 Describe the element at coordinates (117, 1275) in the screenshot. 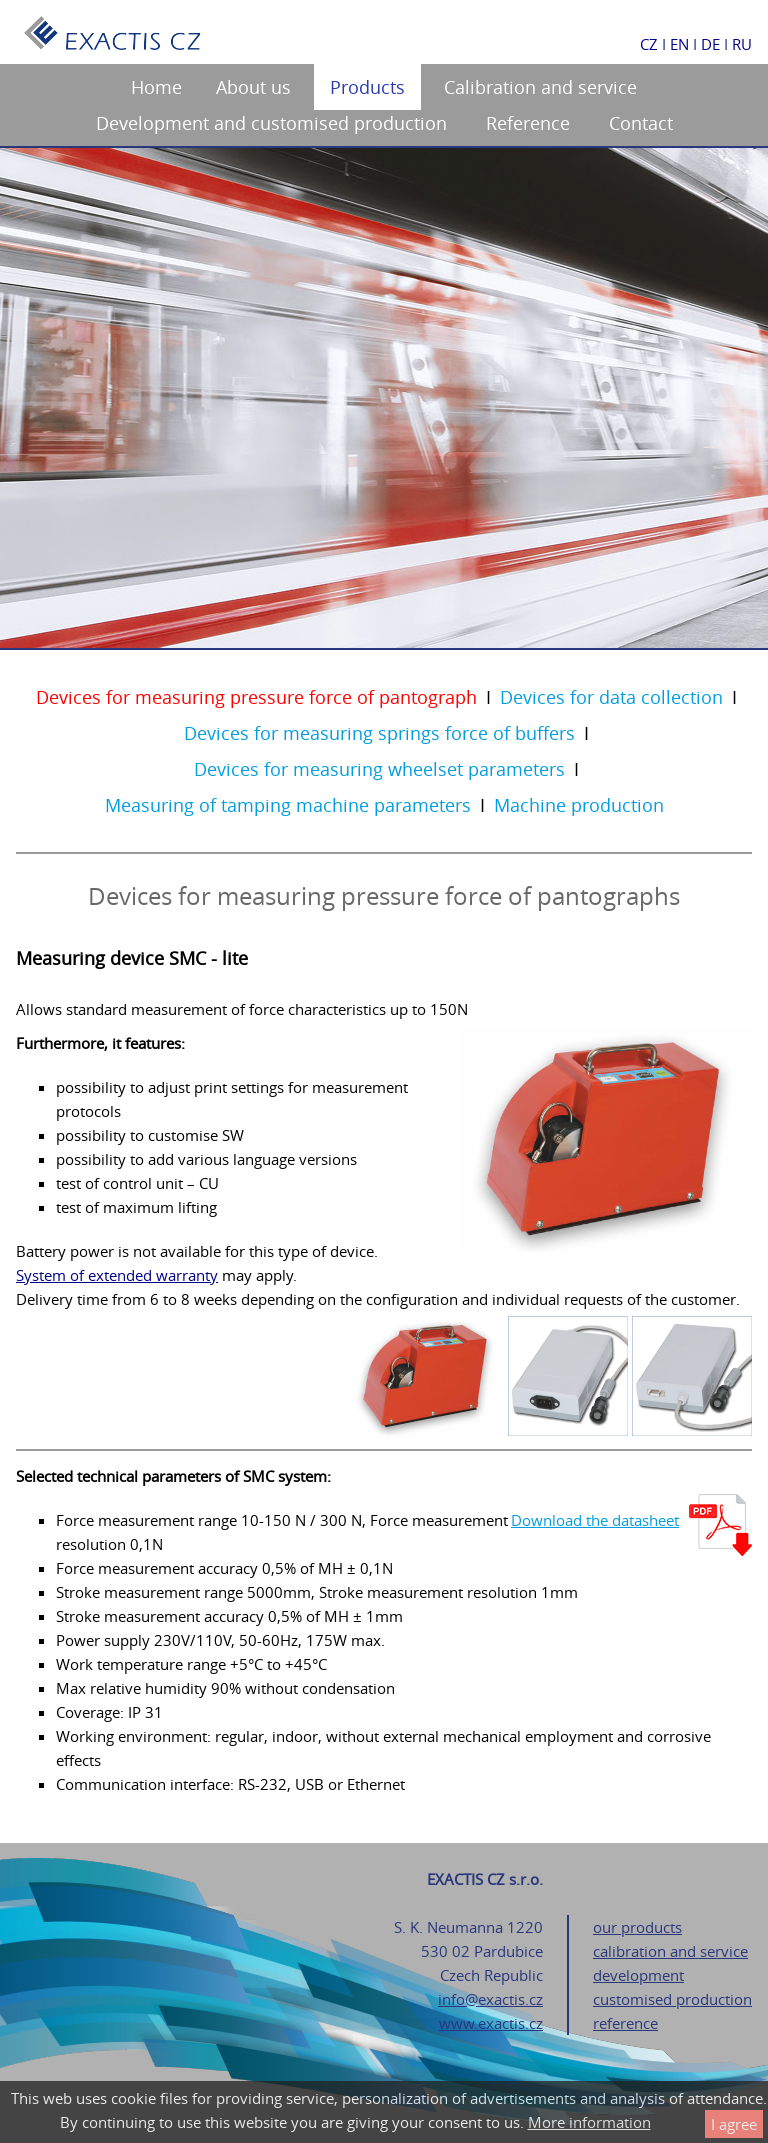

I see `System of extended warranty` at that location.